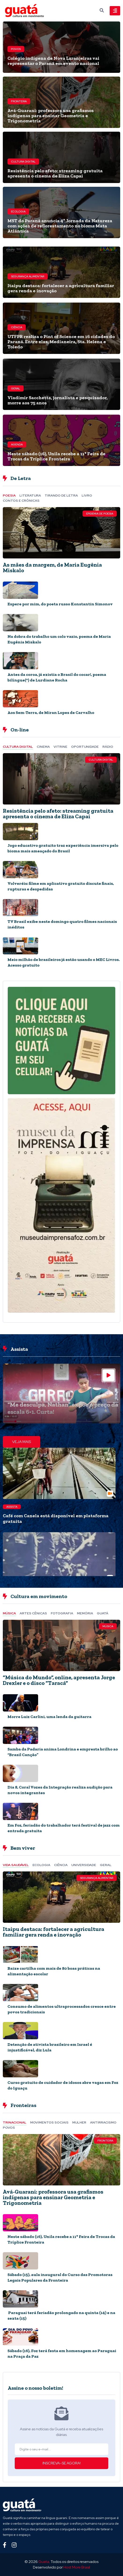  Describe the element at coordinates (50, 712) in the screenshot. I see `Aos Sem-Terra, de Miran Lopes de Carvalho` at that location.